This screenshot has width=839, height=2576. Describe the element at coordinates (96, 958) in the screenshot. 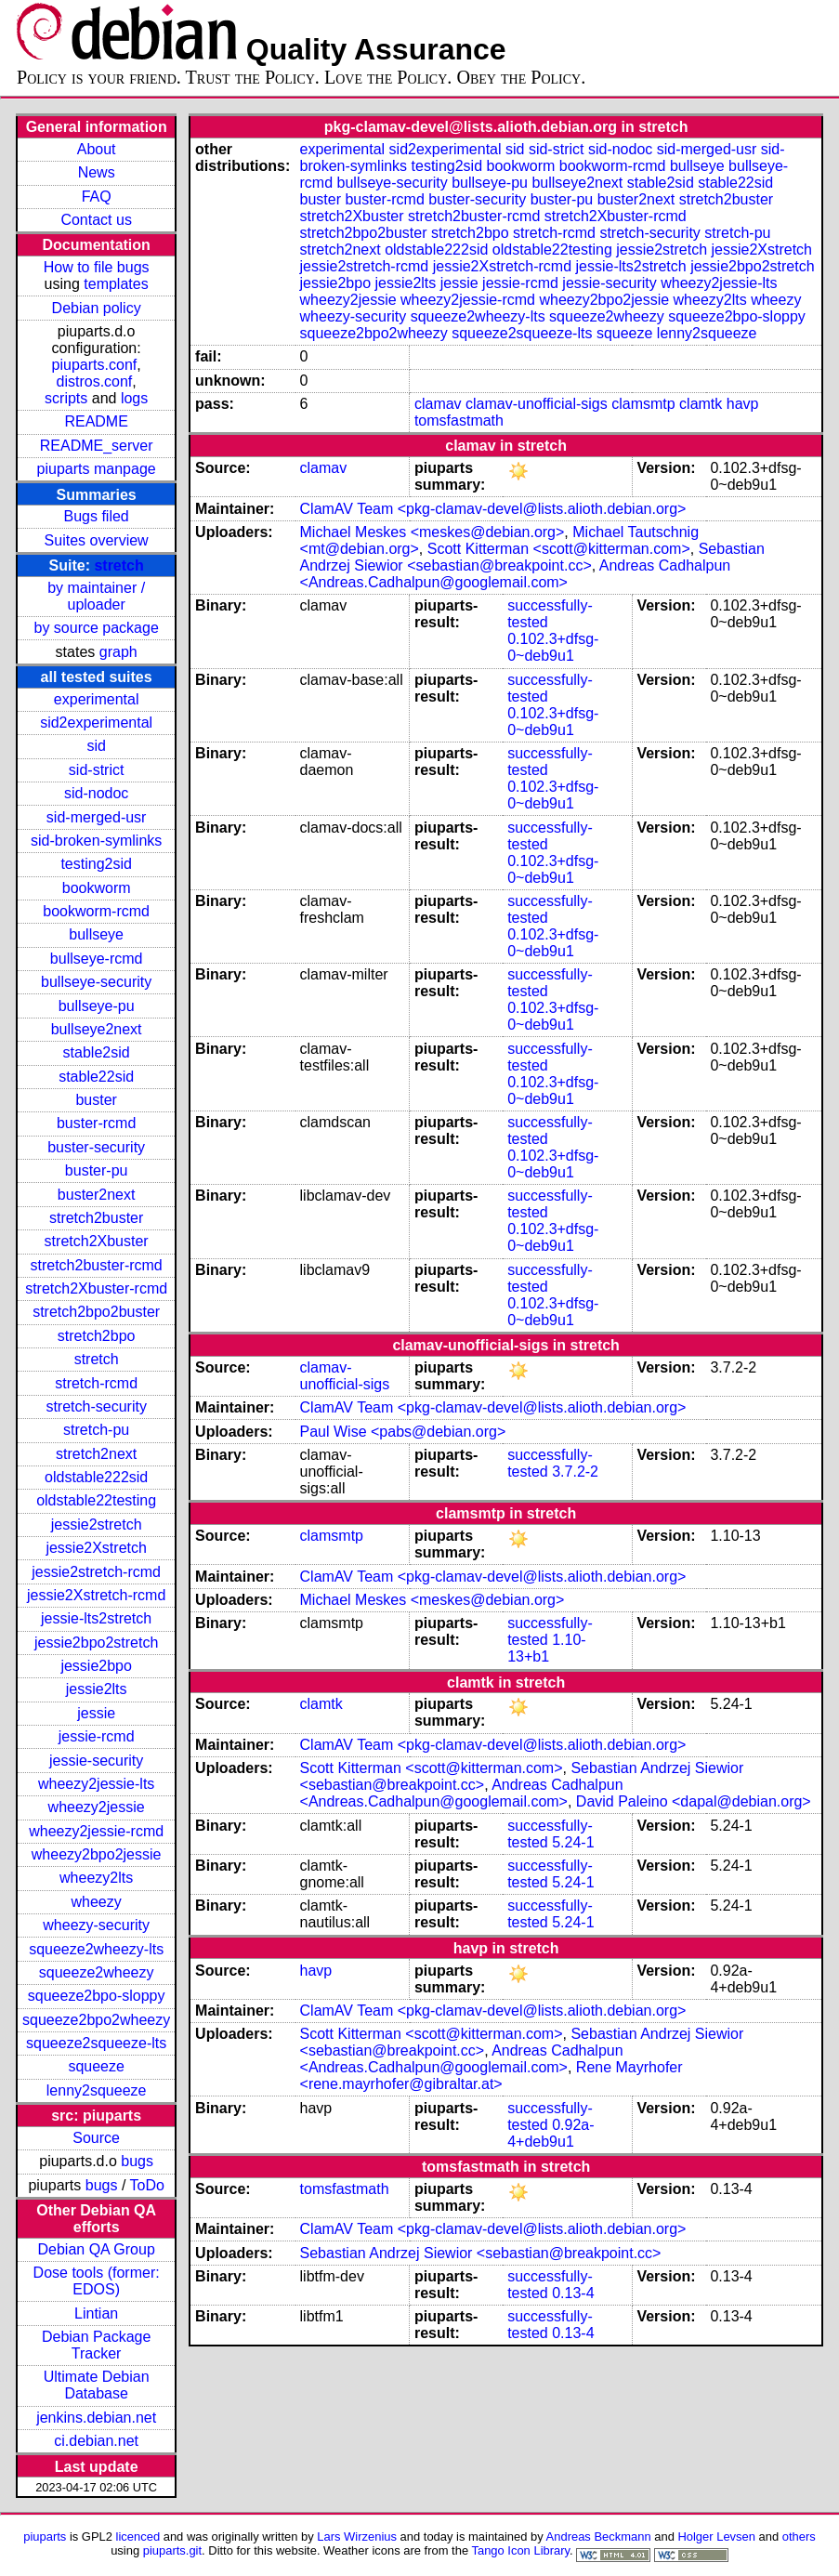

I see `bullseye-rcmd` at that location.